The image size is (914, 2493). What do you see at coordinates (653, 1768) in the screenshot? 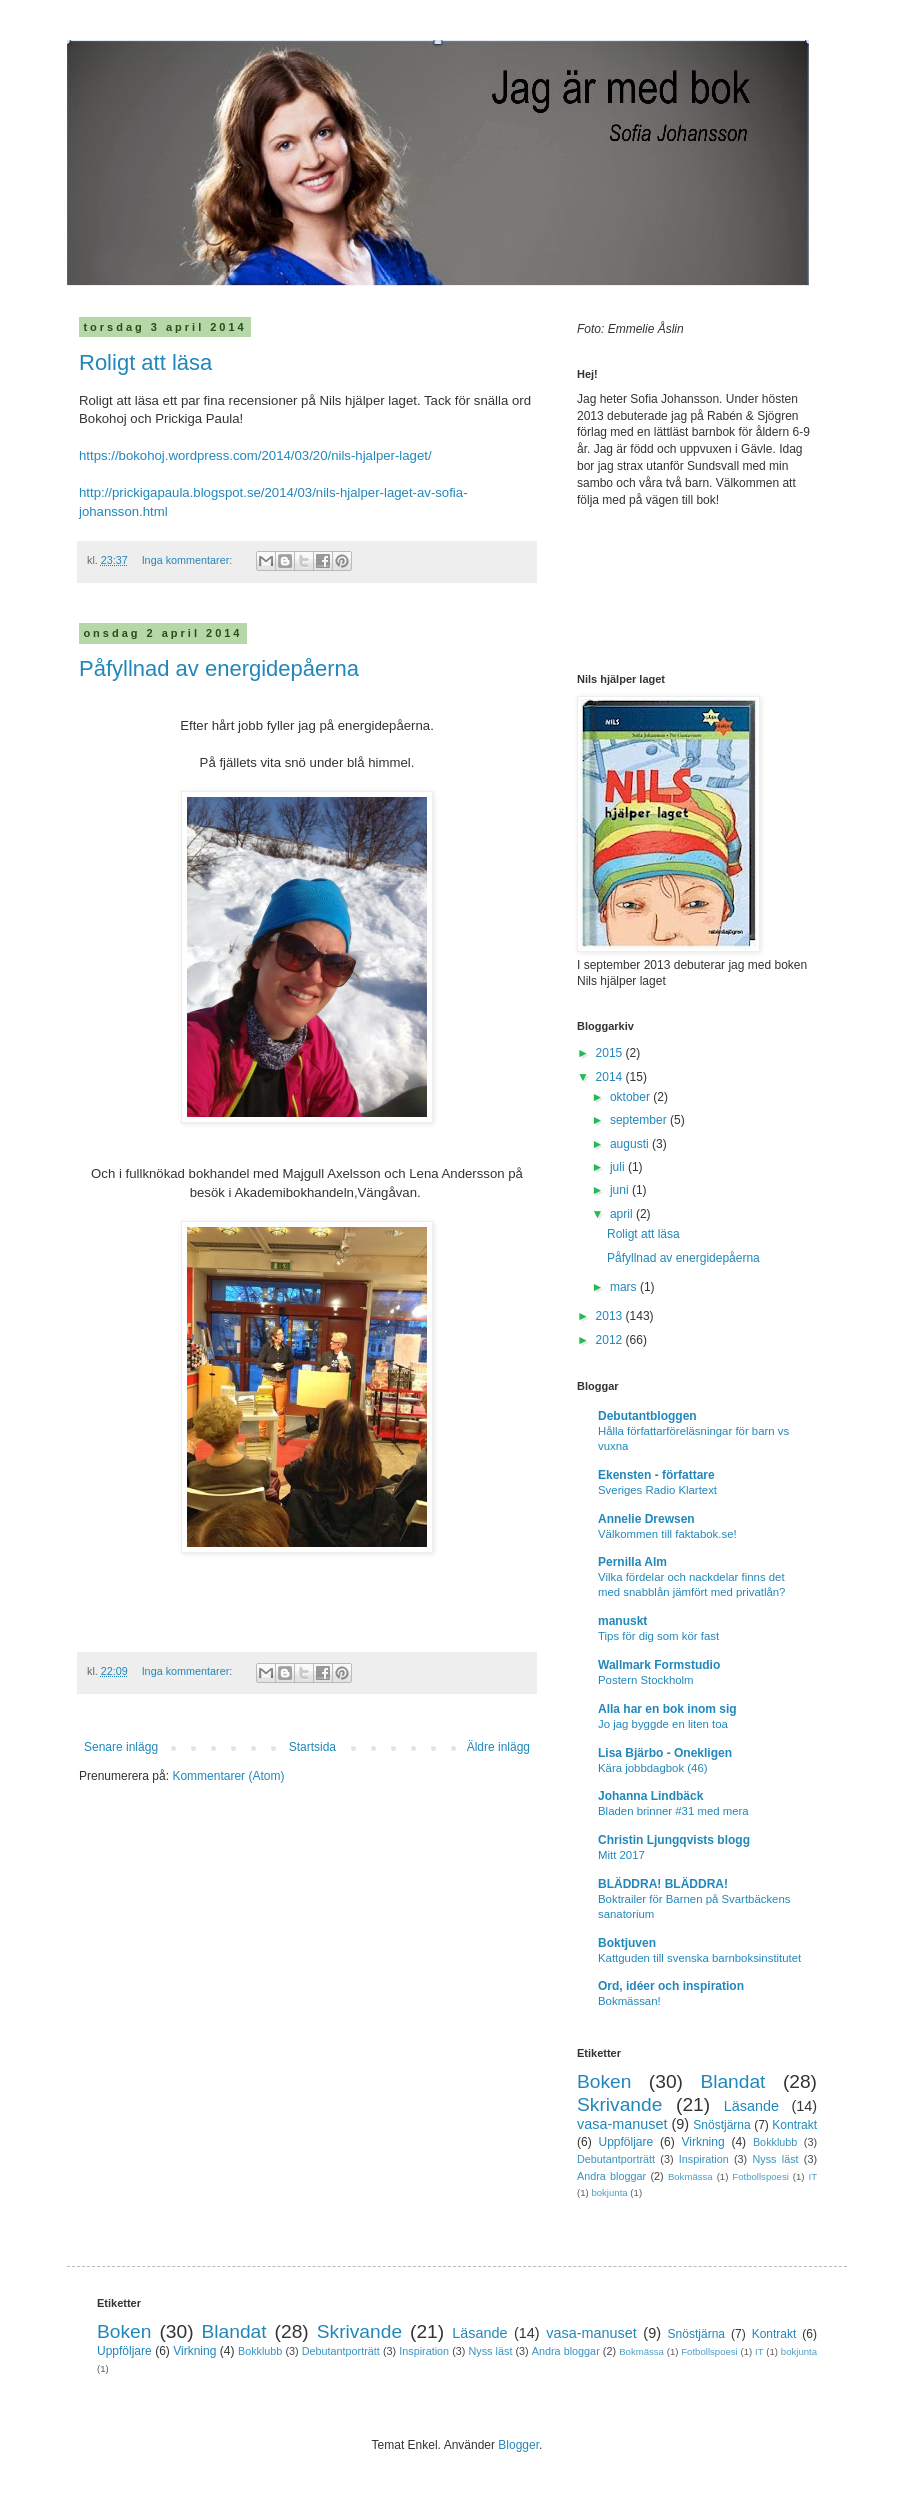
I see `Kära jobbdagbok (46)` at bounding box center [653, 1768].